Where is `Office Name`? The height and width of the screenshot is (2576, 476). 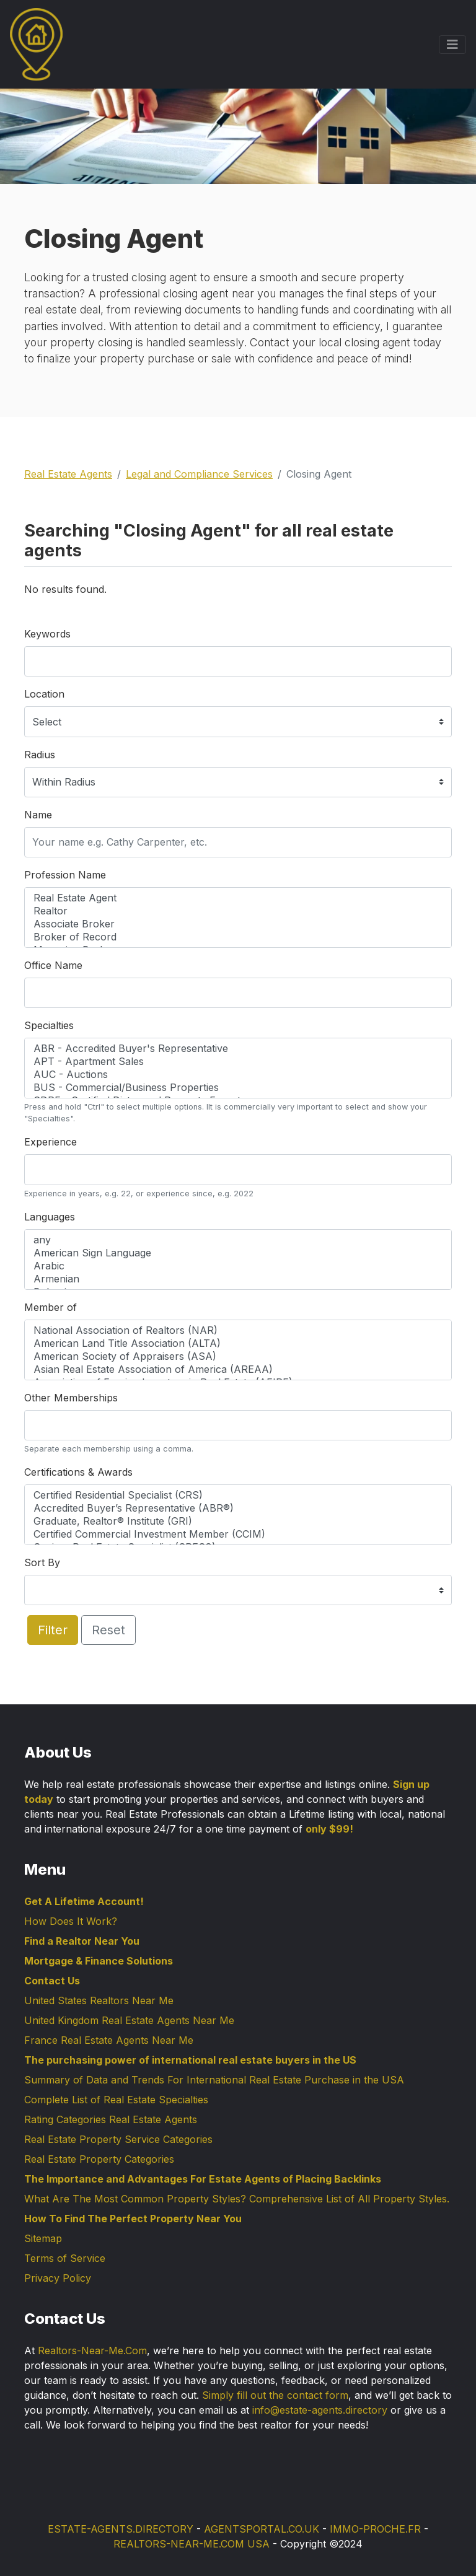
Office Name is located at coordinates (53, 965).